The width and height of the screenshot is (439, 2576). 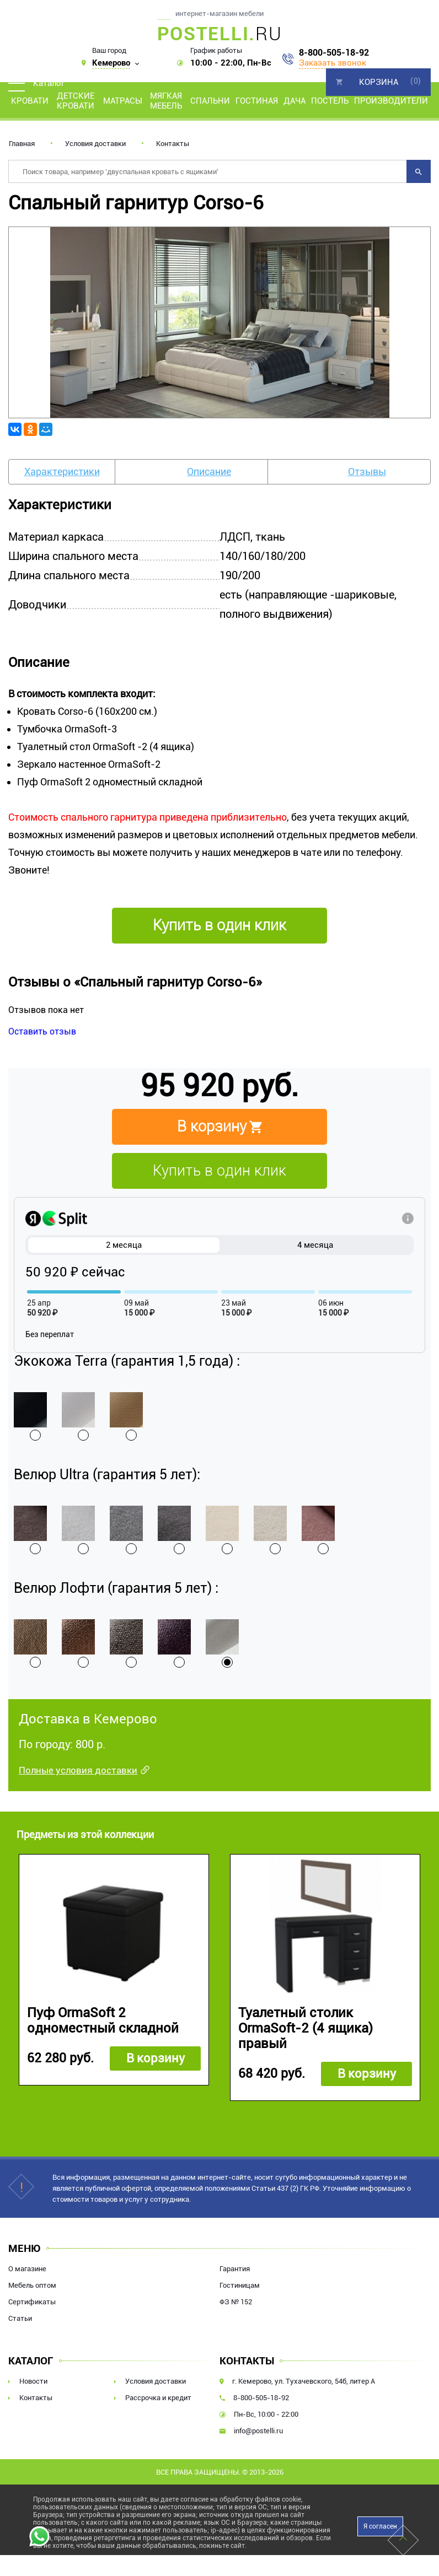 I want to click on Гостиницам, so click(x=240, y=2286).